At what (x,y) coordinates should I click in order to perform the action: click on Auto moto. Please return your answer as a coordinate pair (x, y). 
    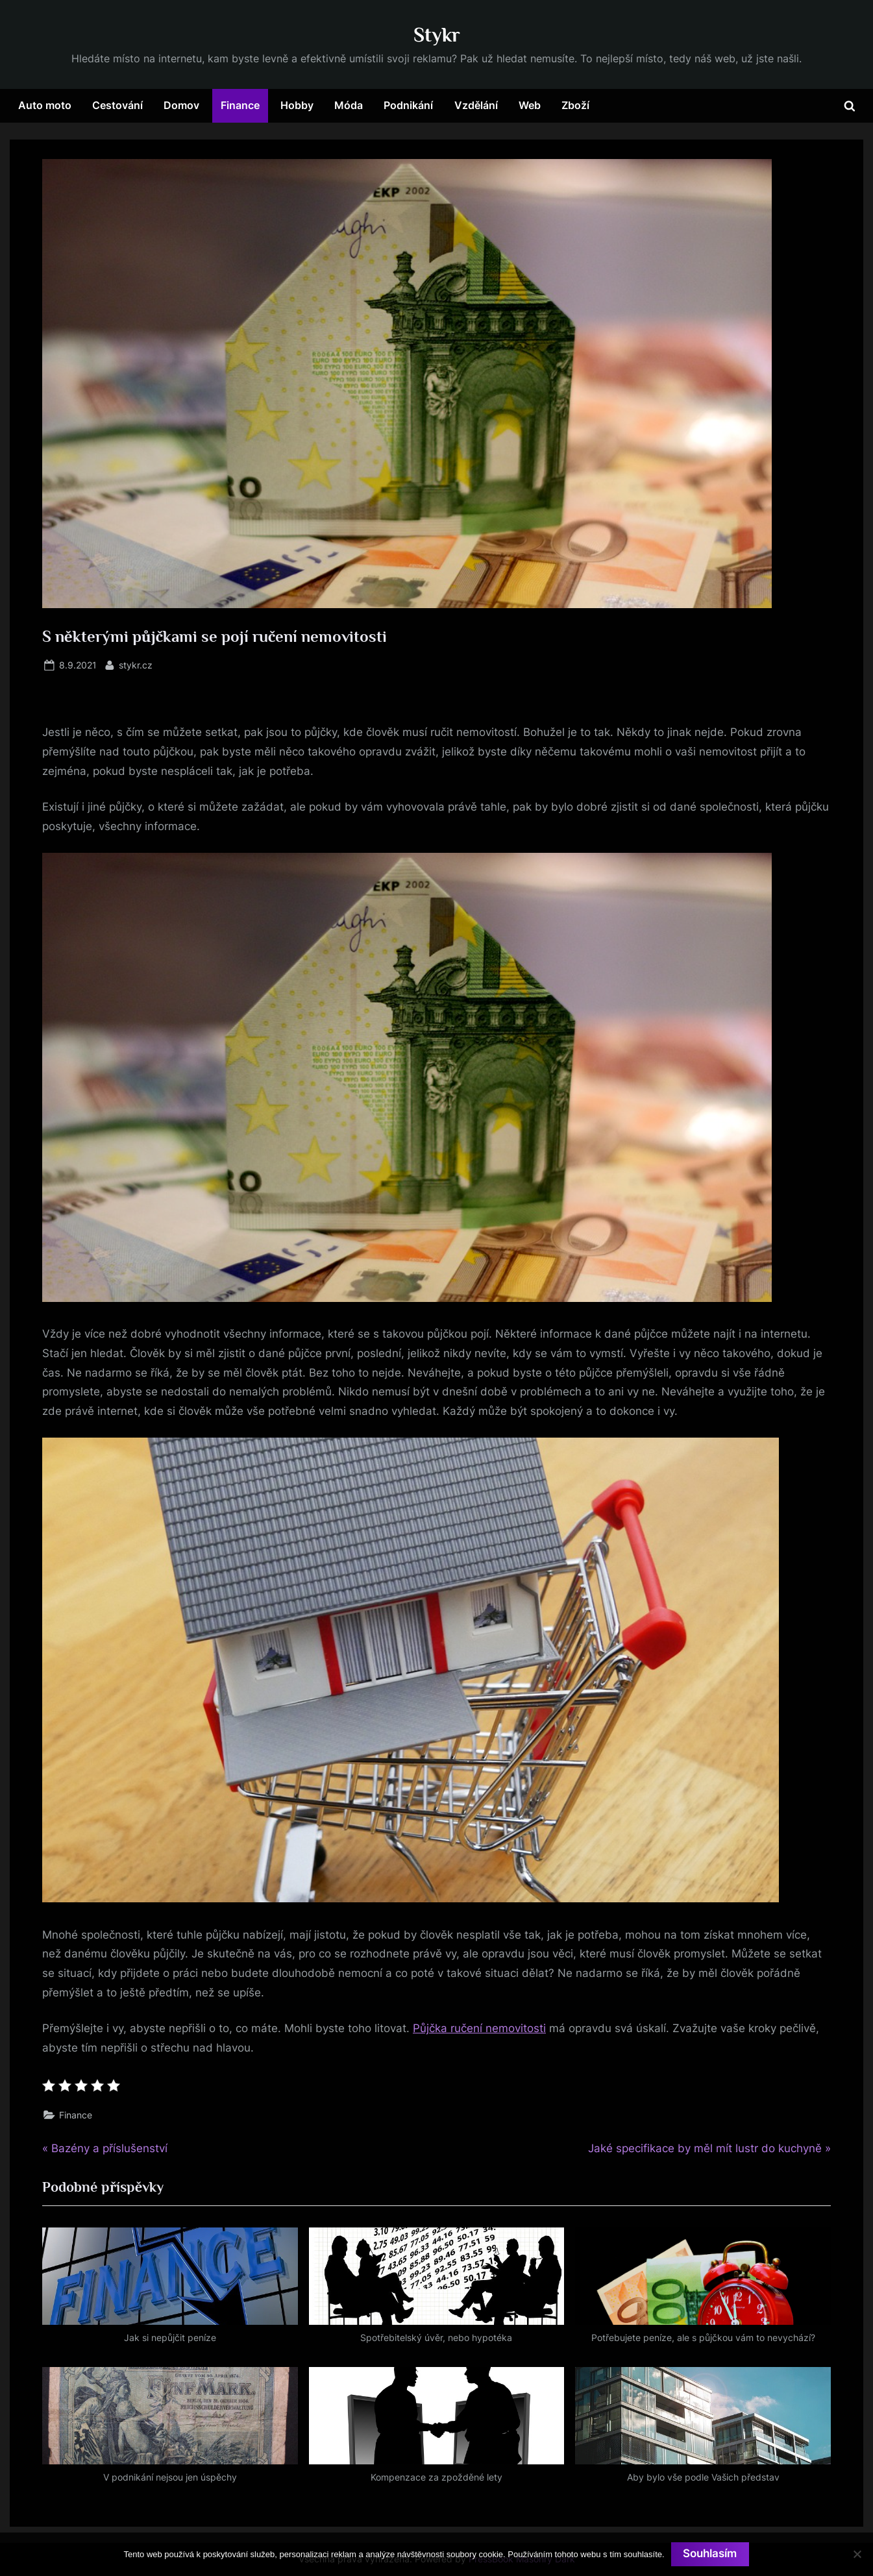
    Looking at the image, I should click on (44, 105).